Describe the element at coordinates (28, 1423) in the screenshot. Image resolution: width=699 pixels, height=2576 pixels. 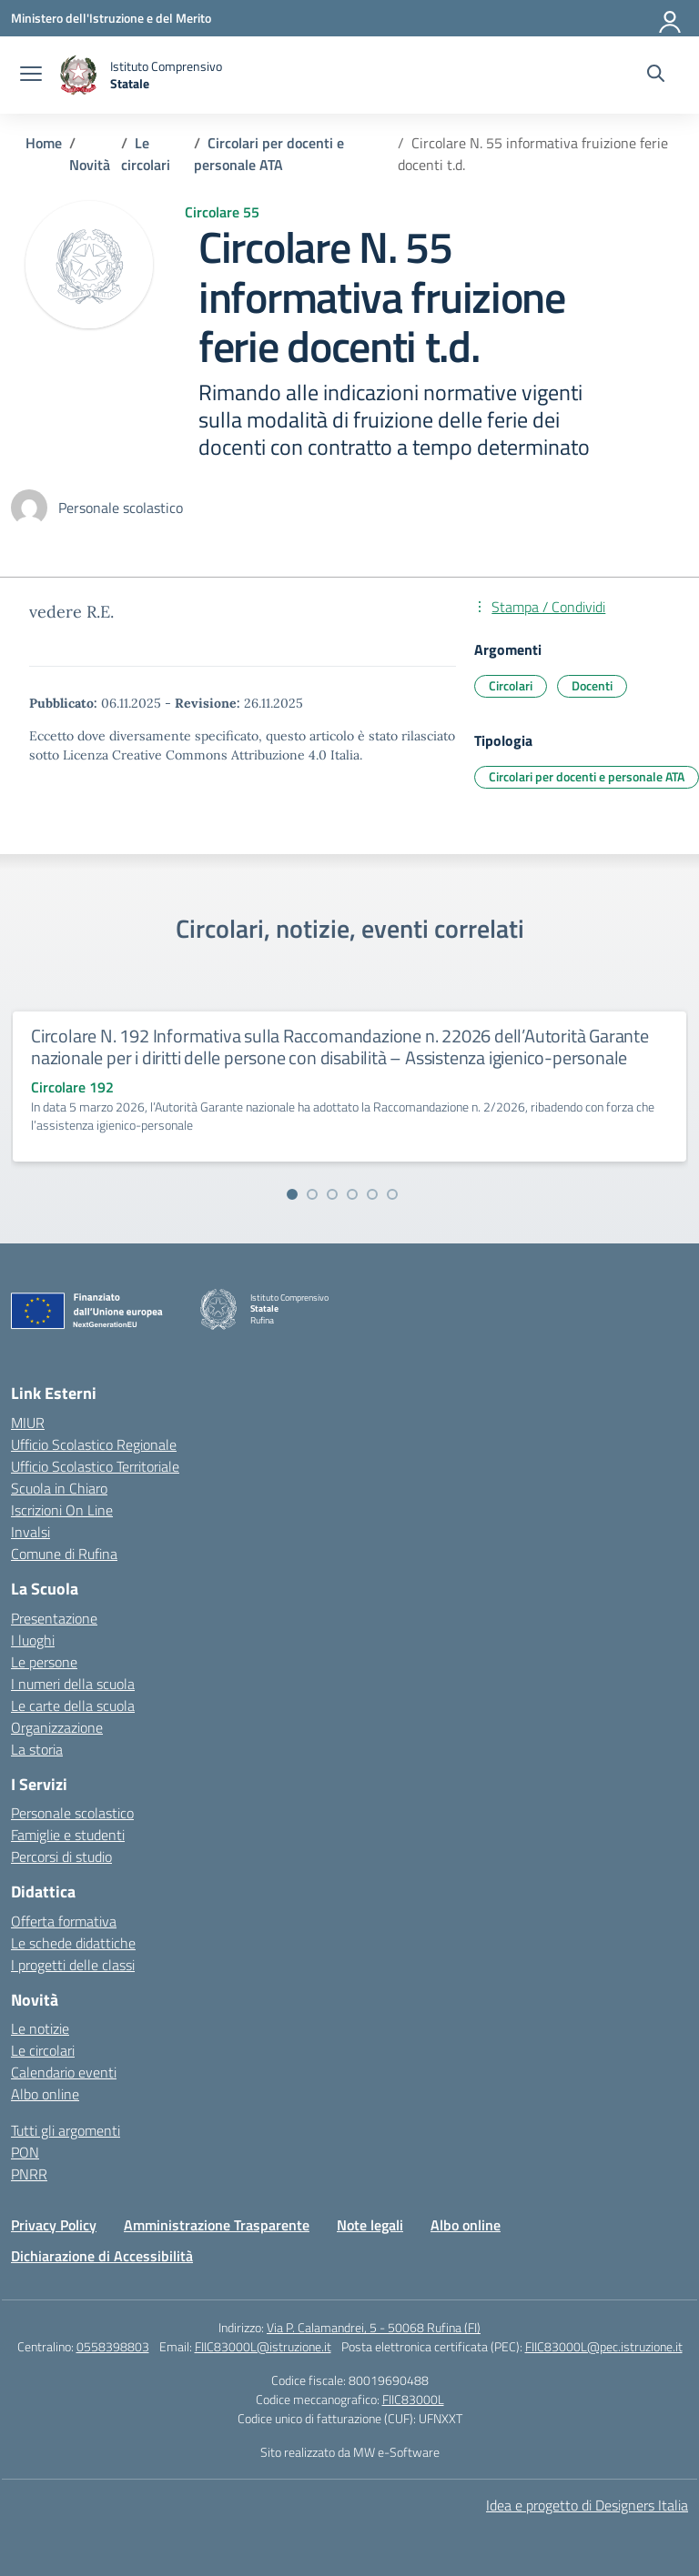
I see `MIUR [Ministero dell’Istruzione – MIUR – link esterno – apertura nuova scheda]` at that location.